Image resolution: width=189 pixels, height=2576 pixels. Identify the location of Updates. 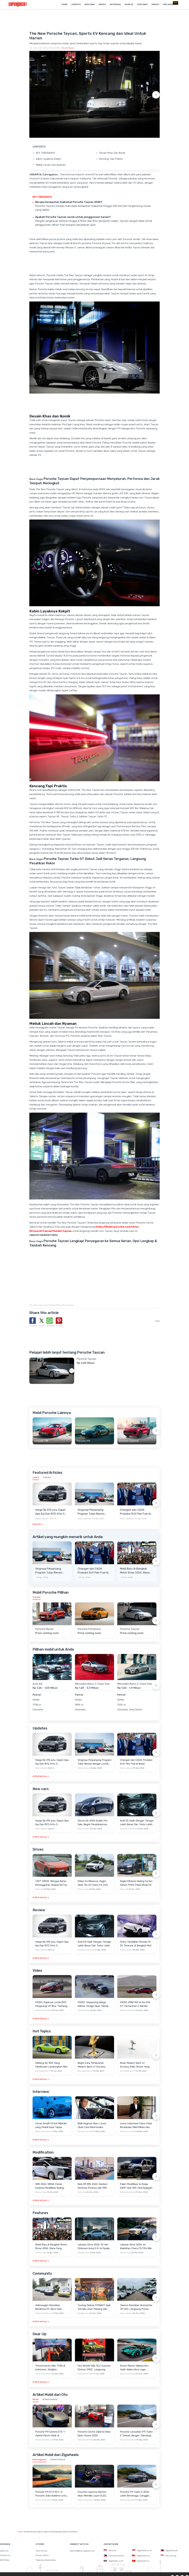
(76, 4).